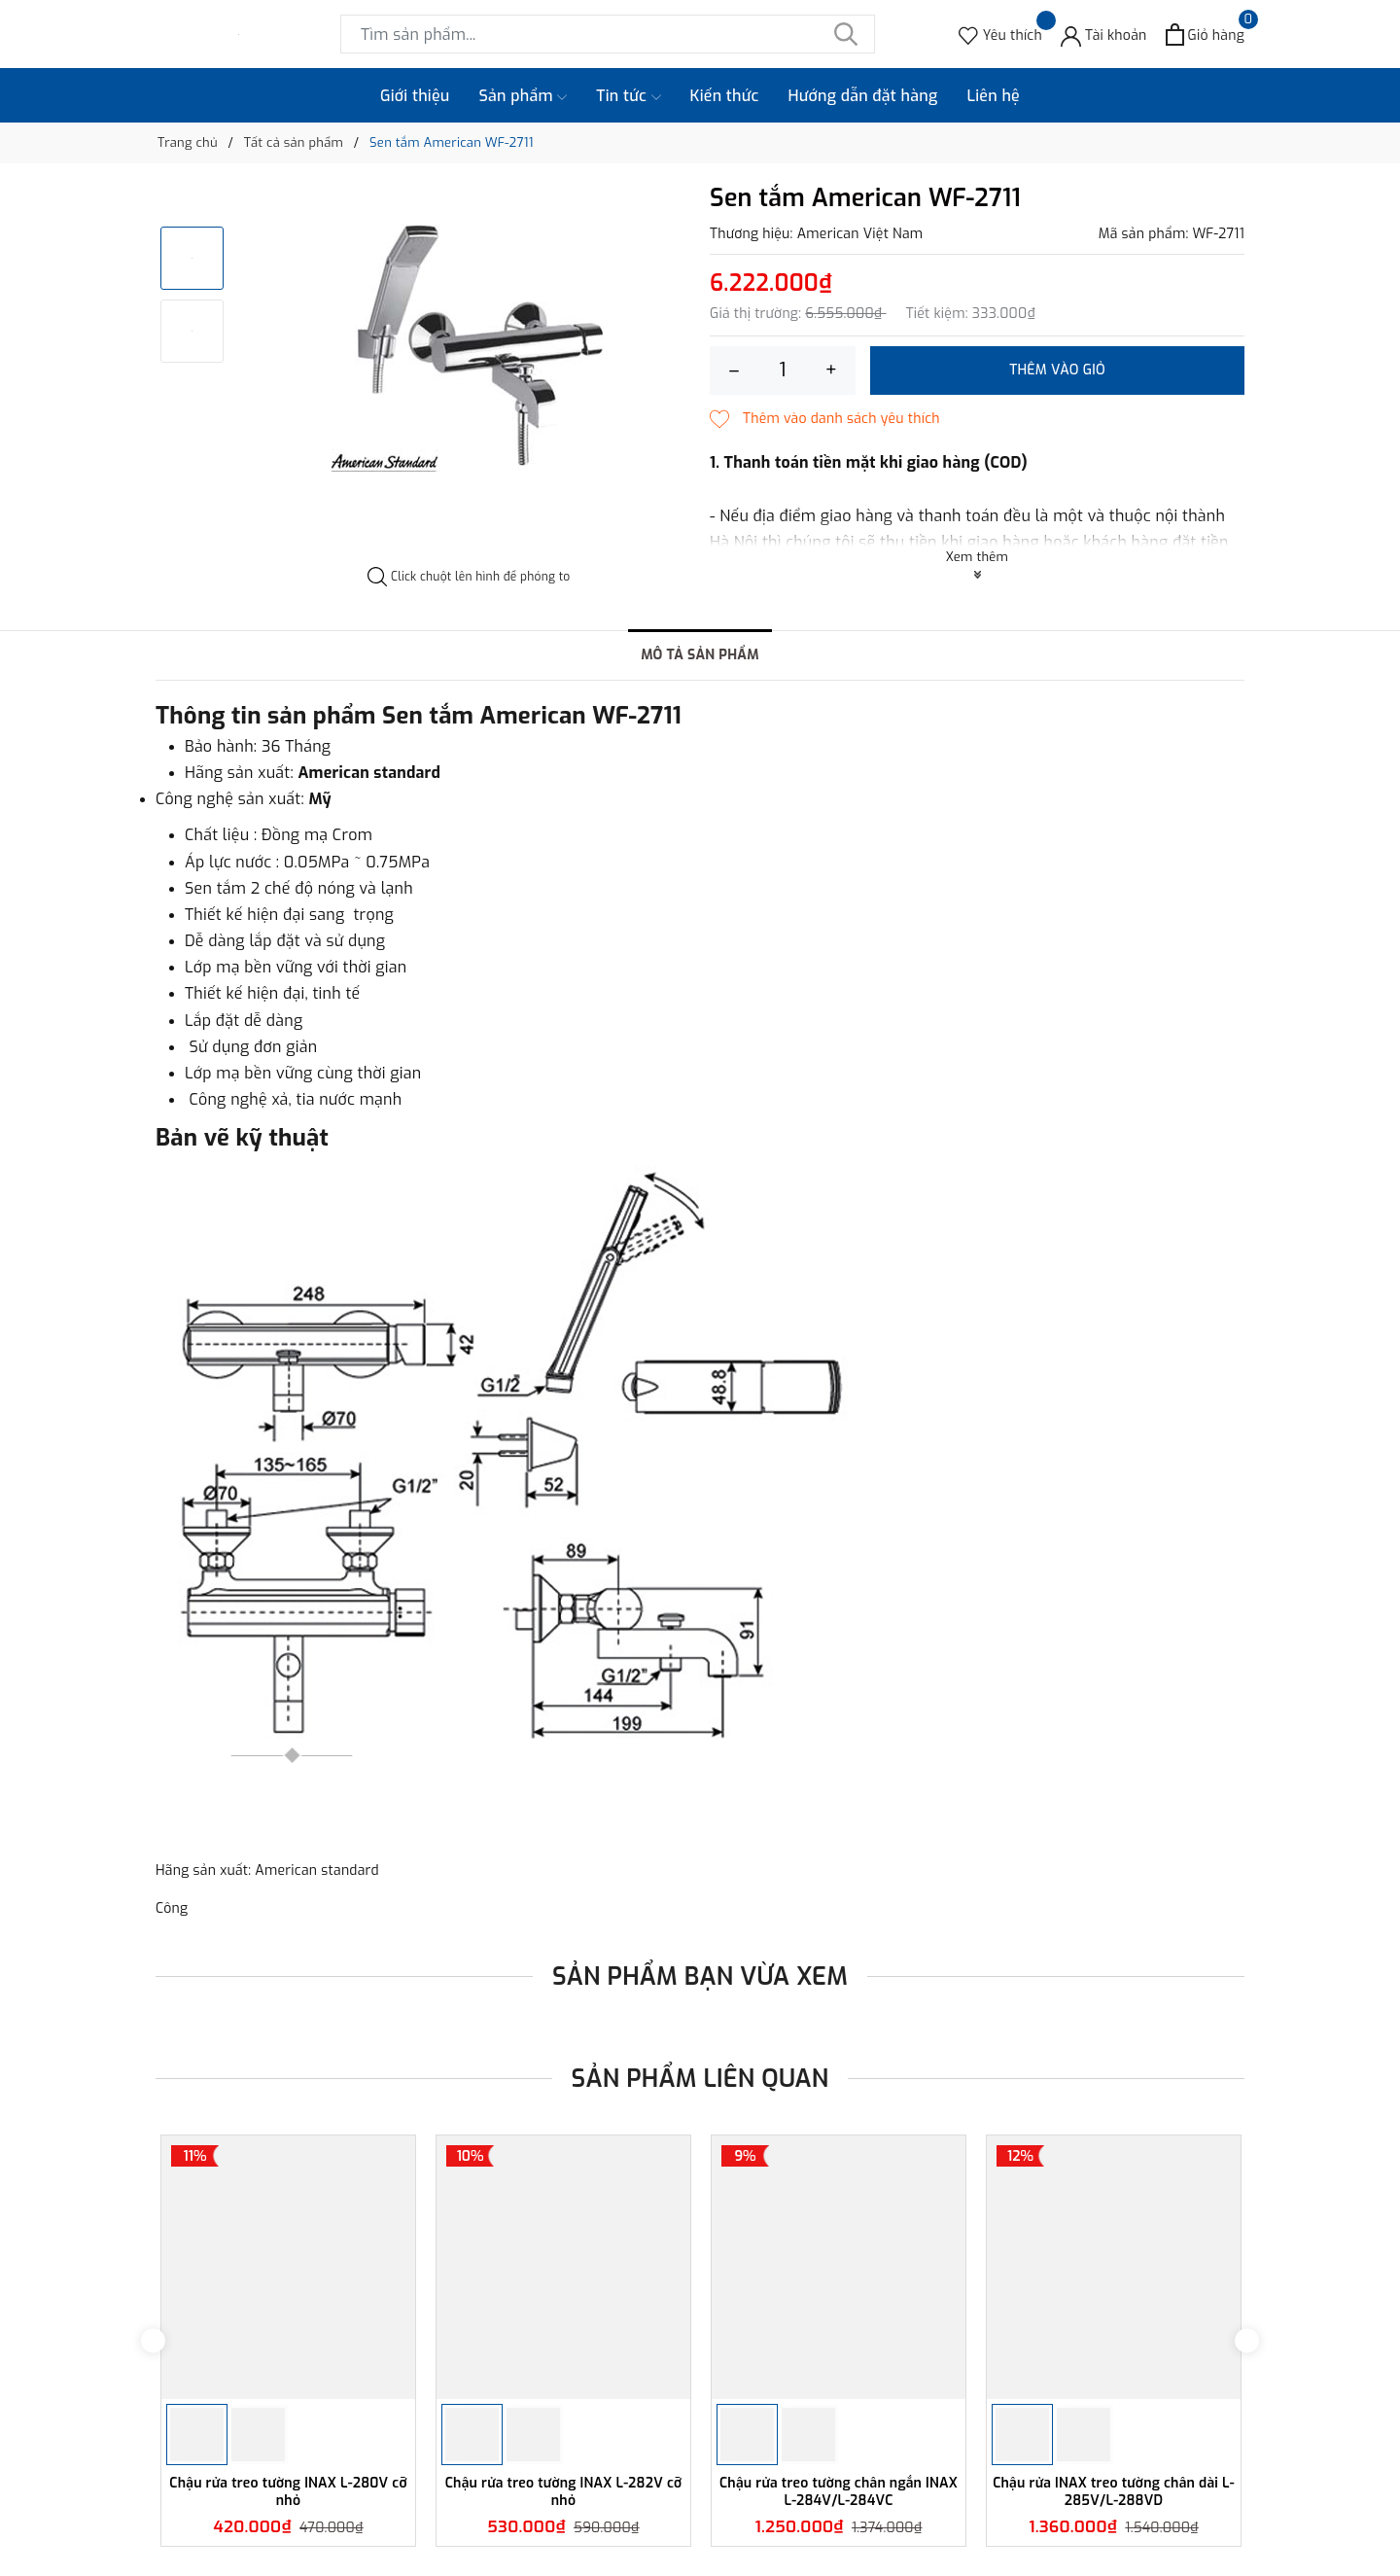 This screenshot has height=2576, width=1400. I want to click on Chậu rửa treo tường chân ngắn INAX L-284V/L-284VC, so click(838, 2492).